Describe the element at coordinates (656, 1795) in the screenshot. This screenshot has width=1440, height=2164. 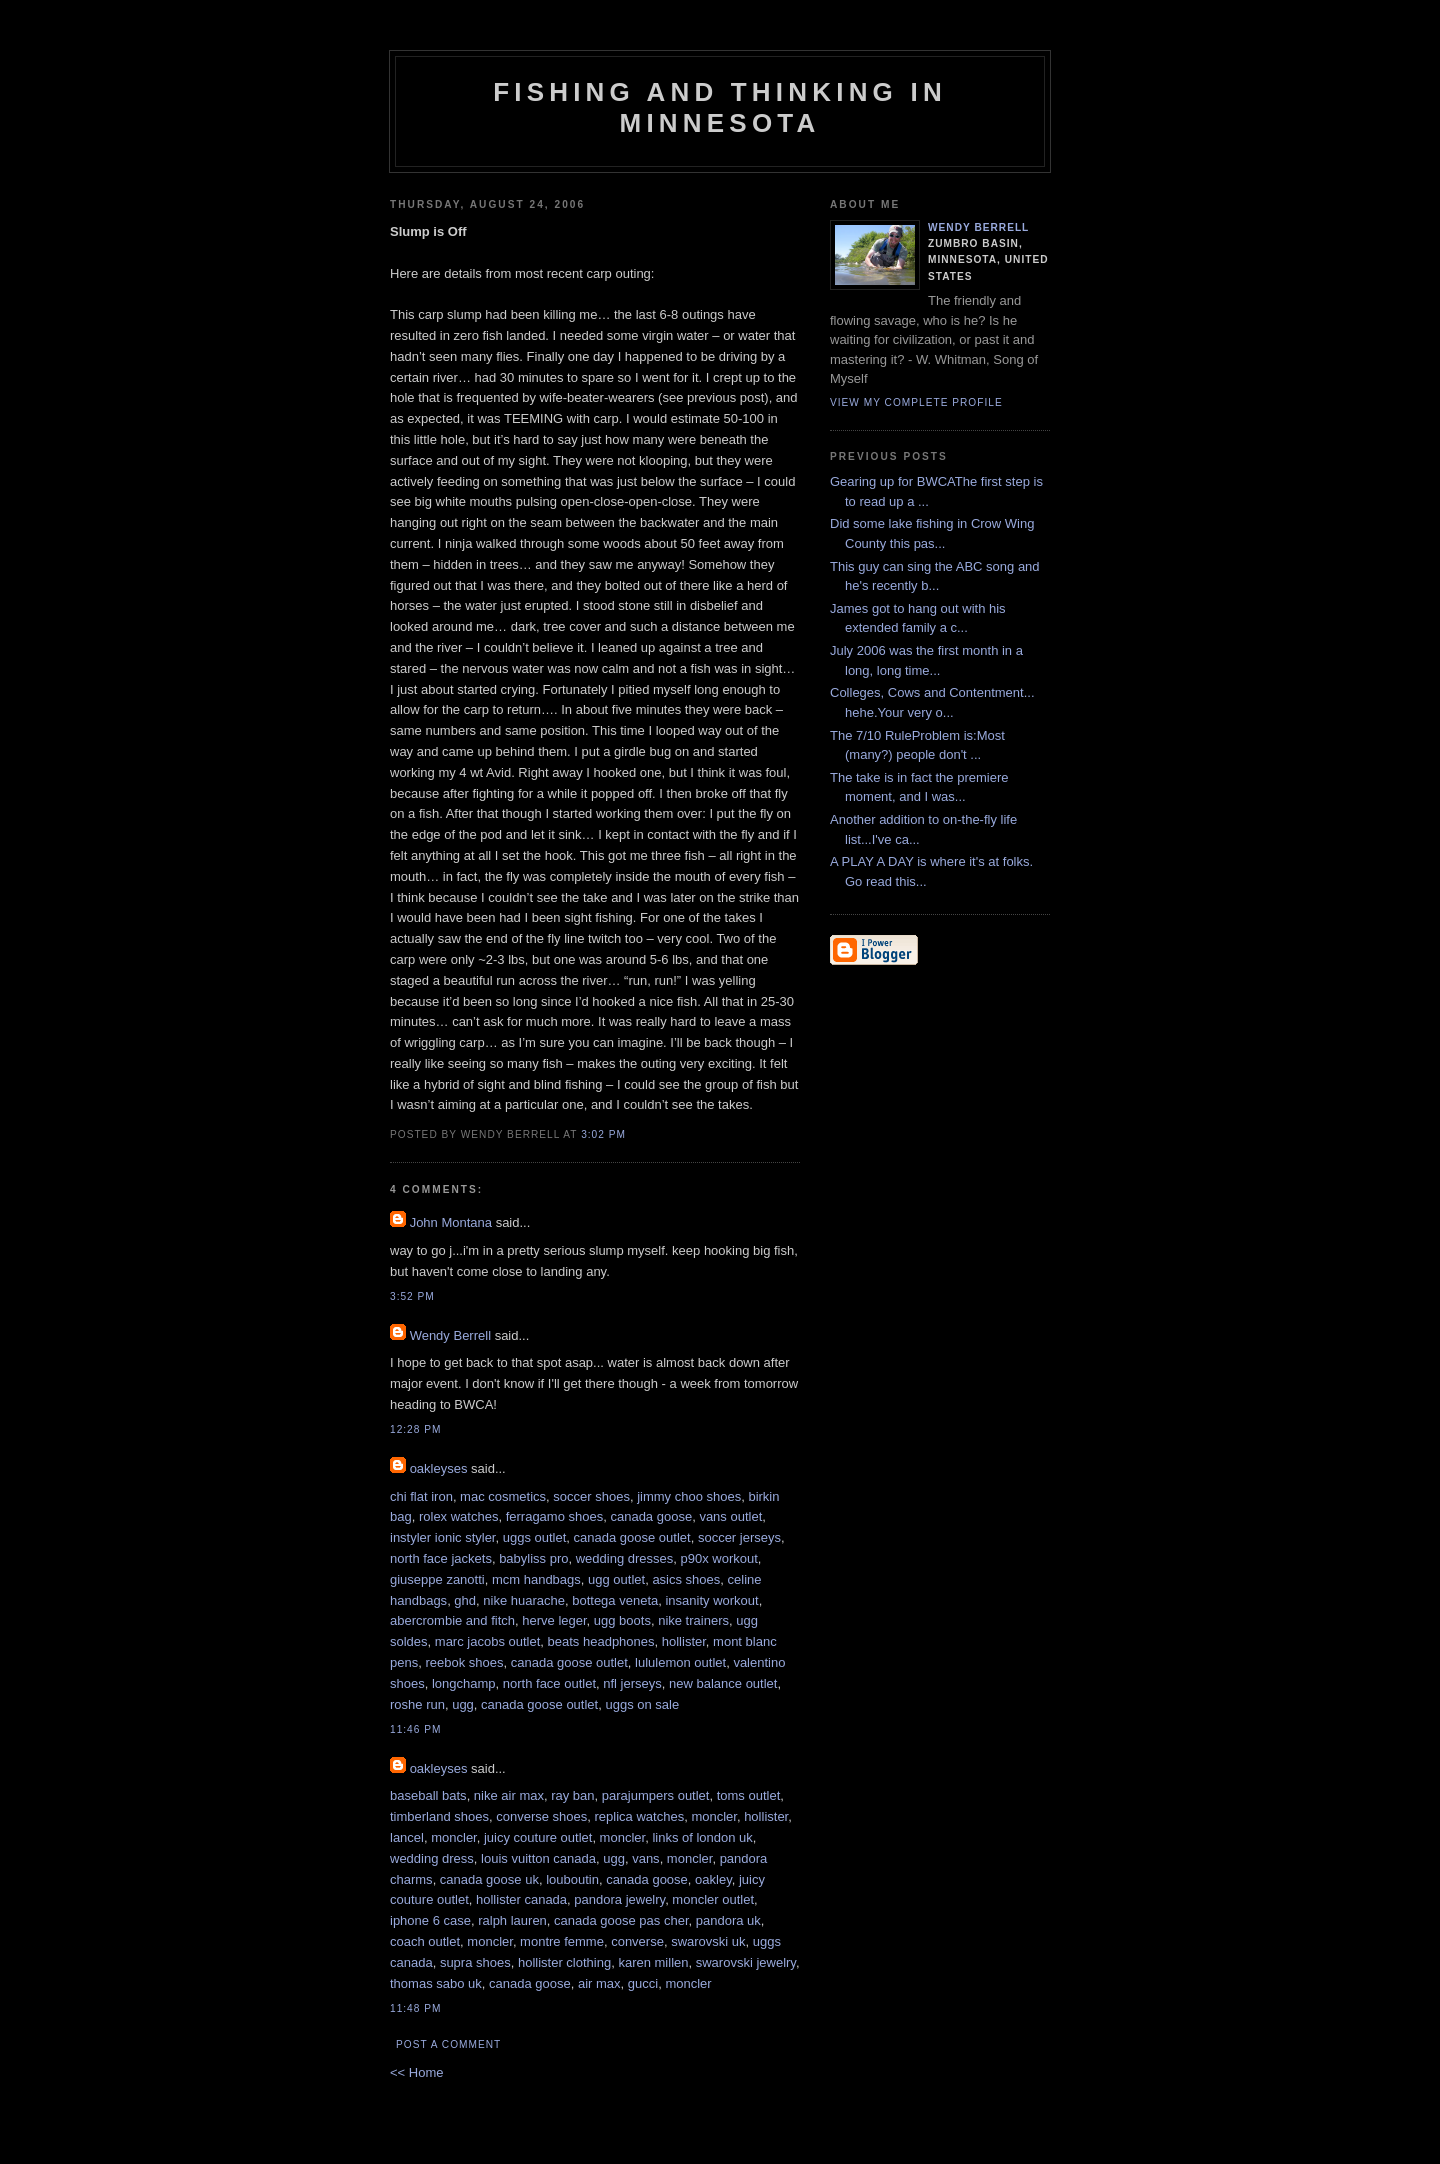
I see `parajumpers outlet` at that location.